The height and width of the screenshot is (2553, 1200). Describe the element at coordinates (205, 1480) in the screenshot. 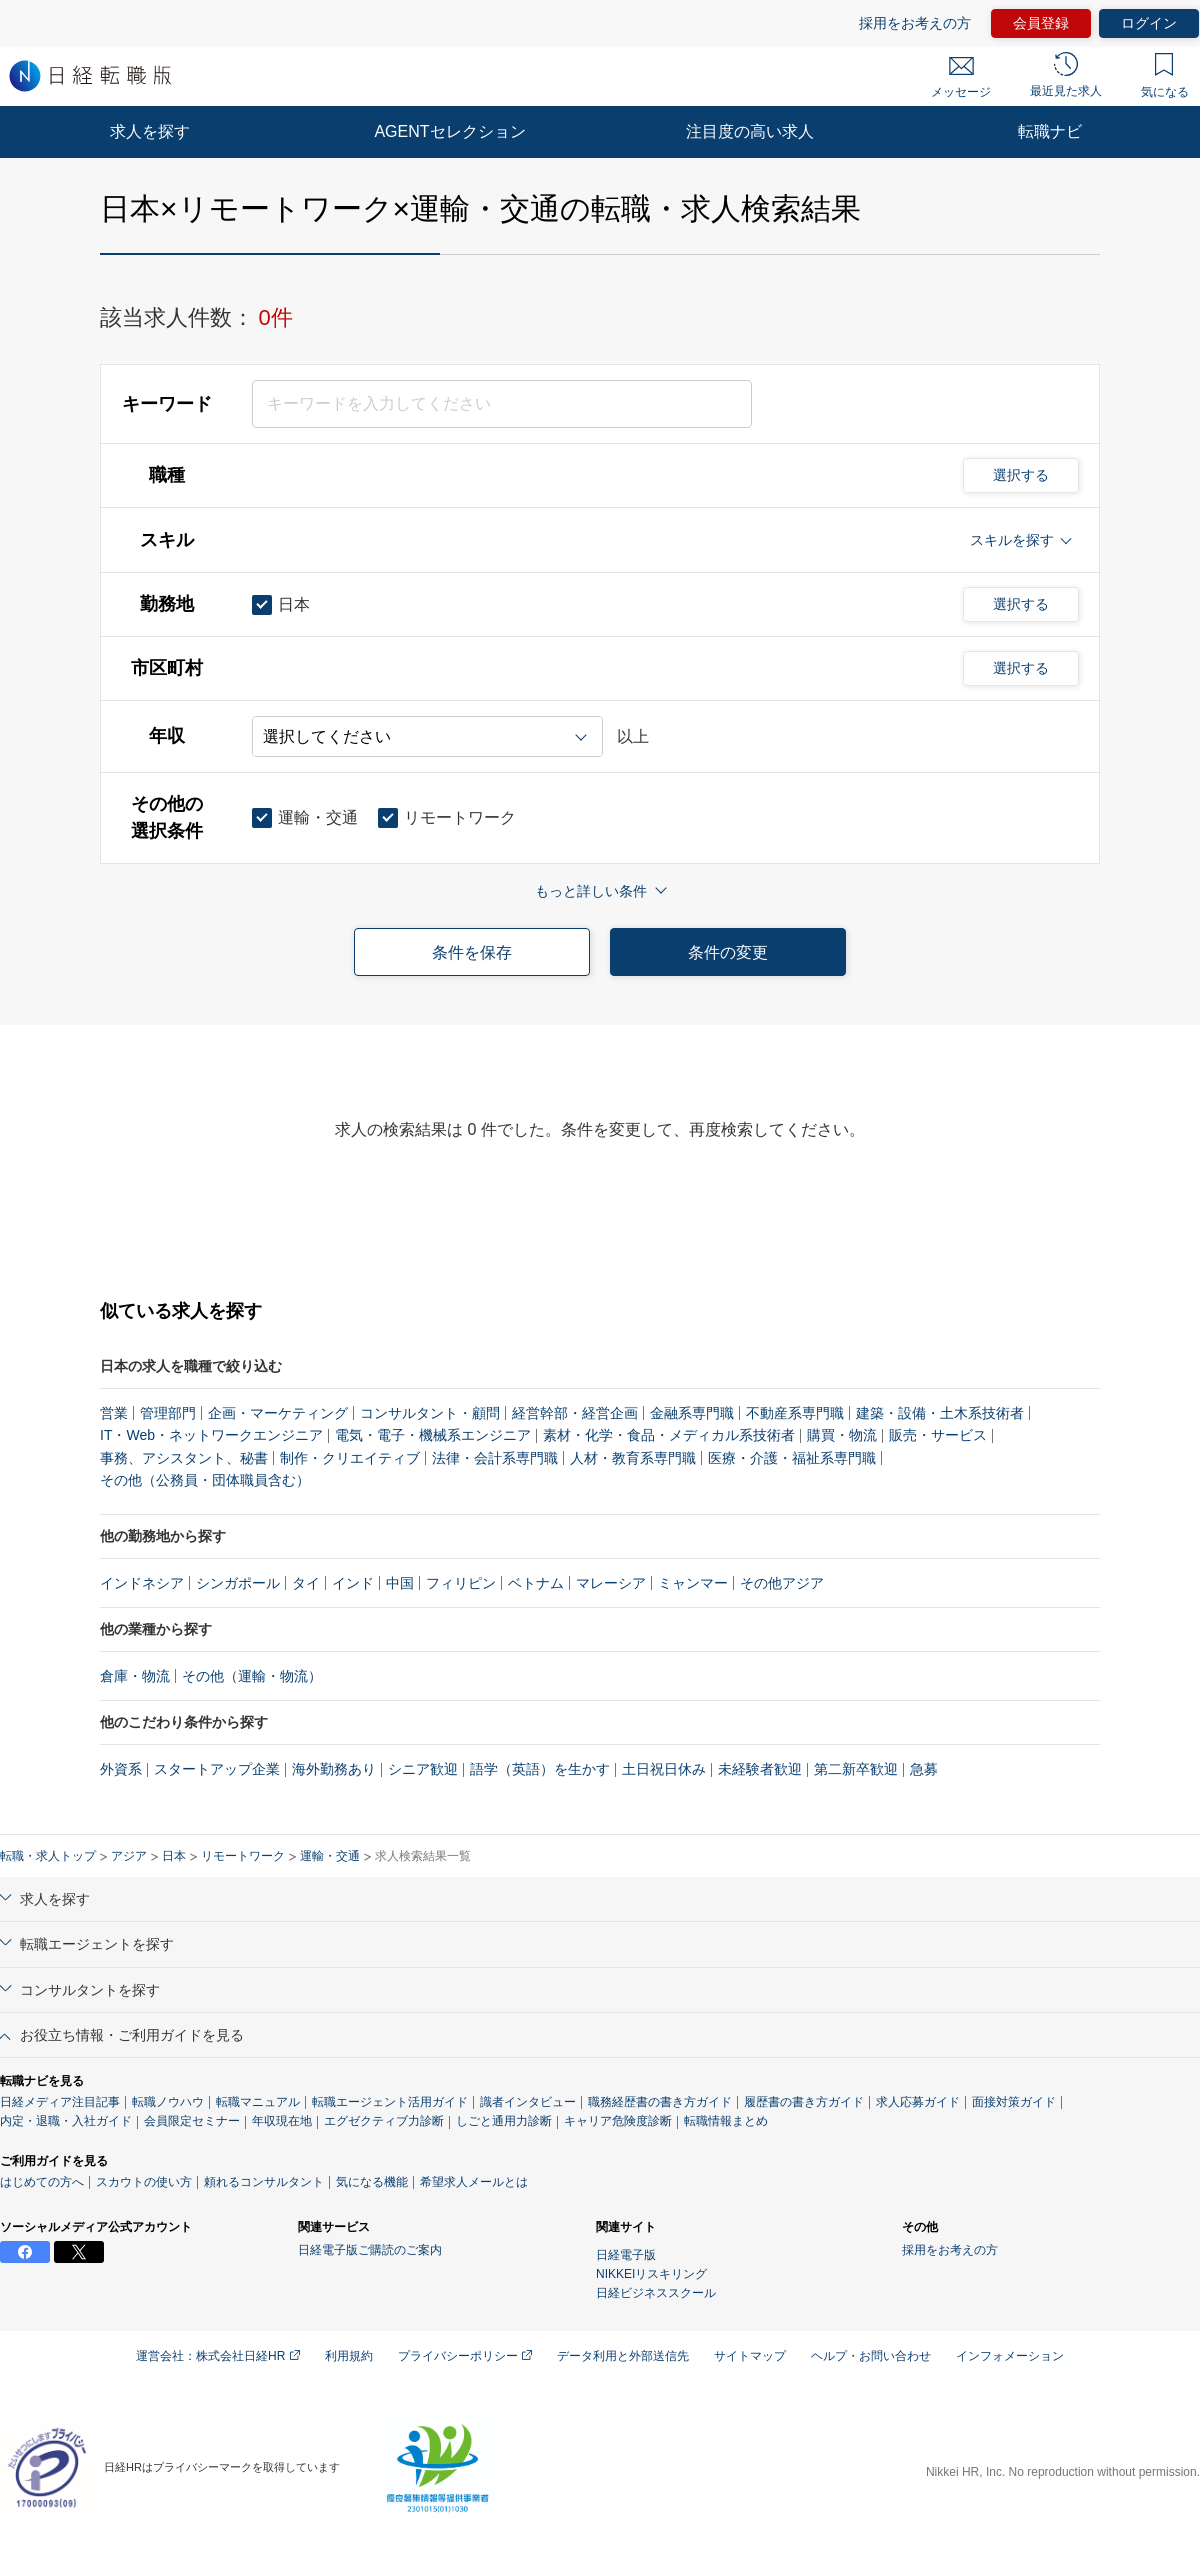

I see `その他（公務員・団体職員含む）` at that location.